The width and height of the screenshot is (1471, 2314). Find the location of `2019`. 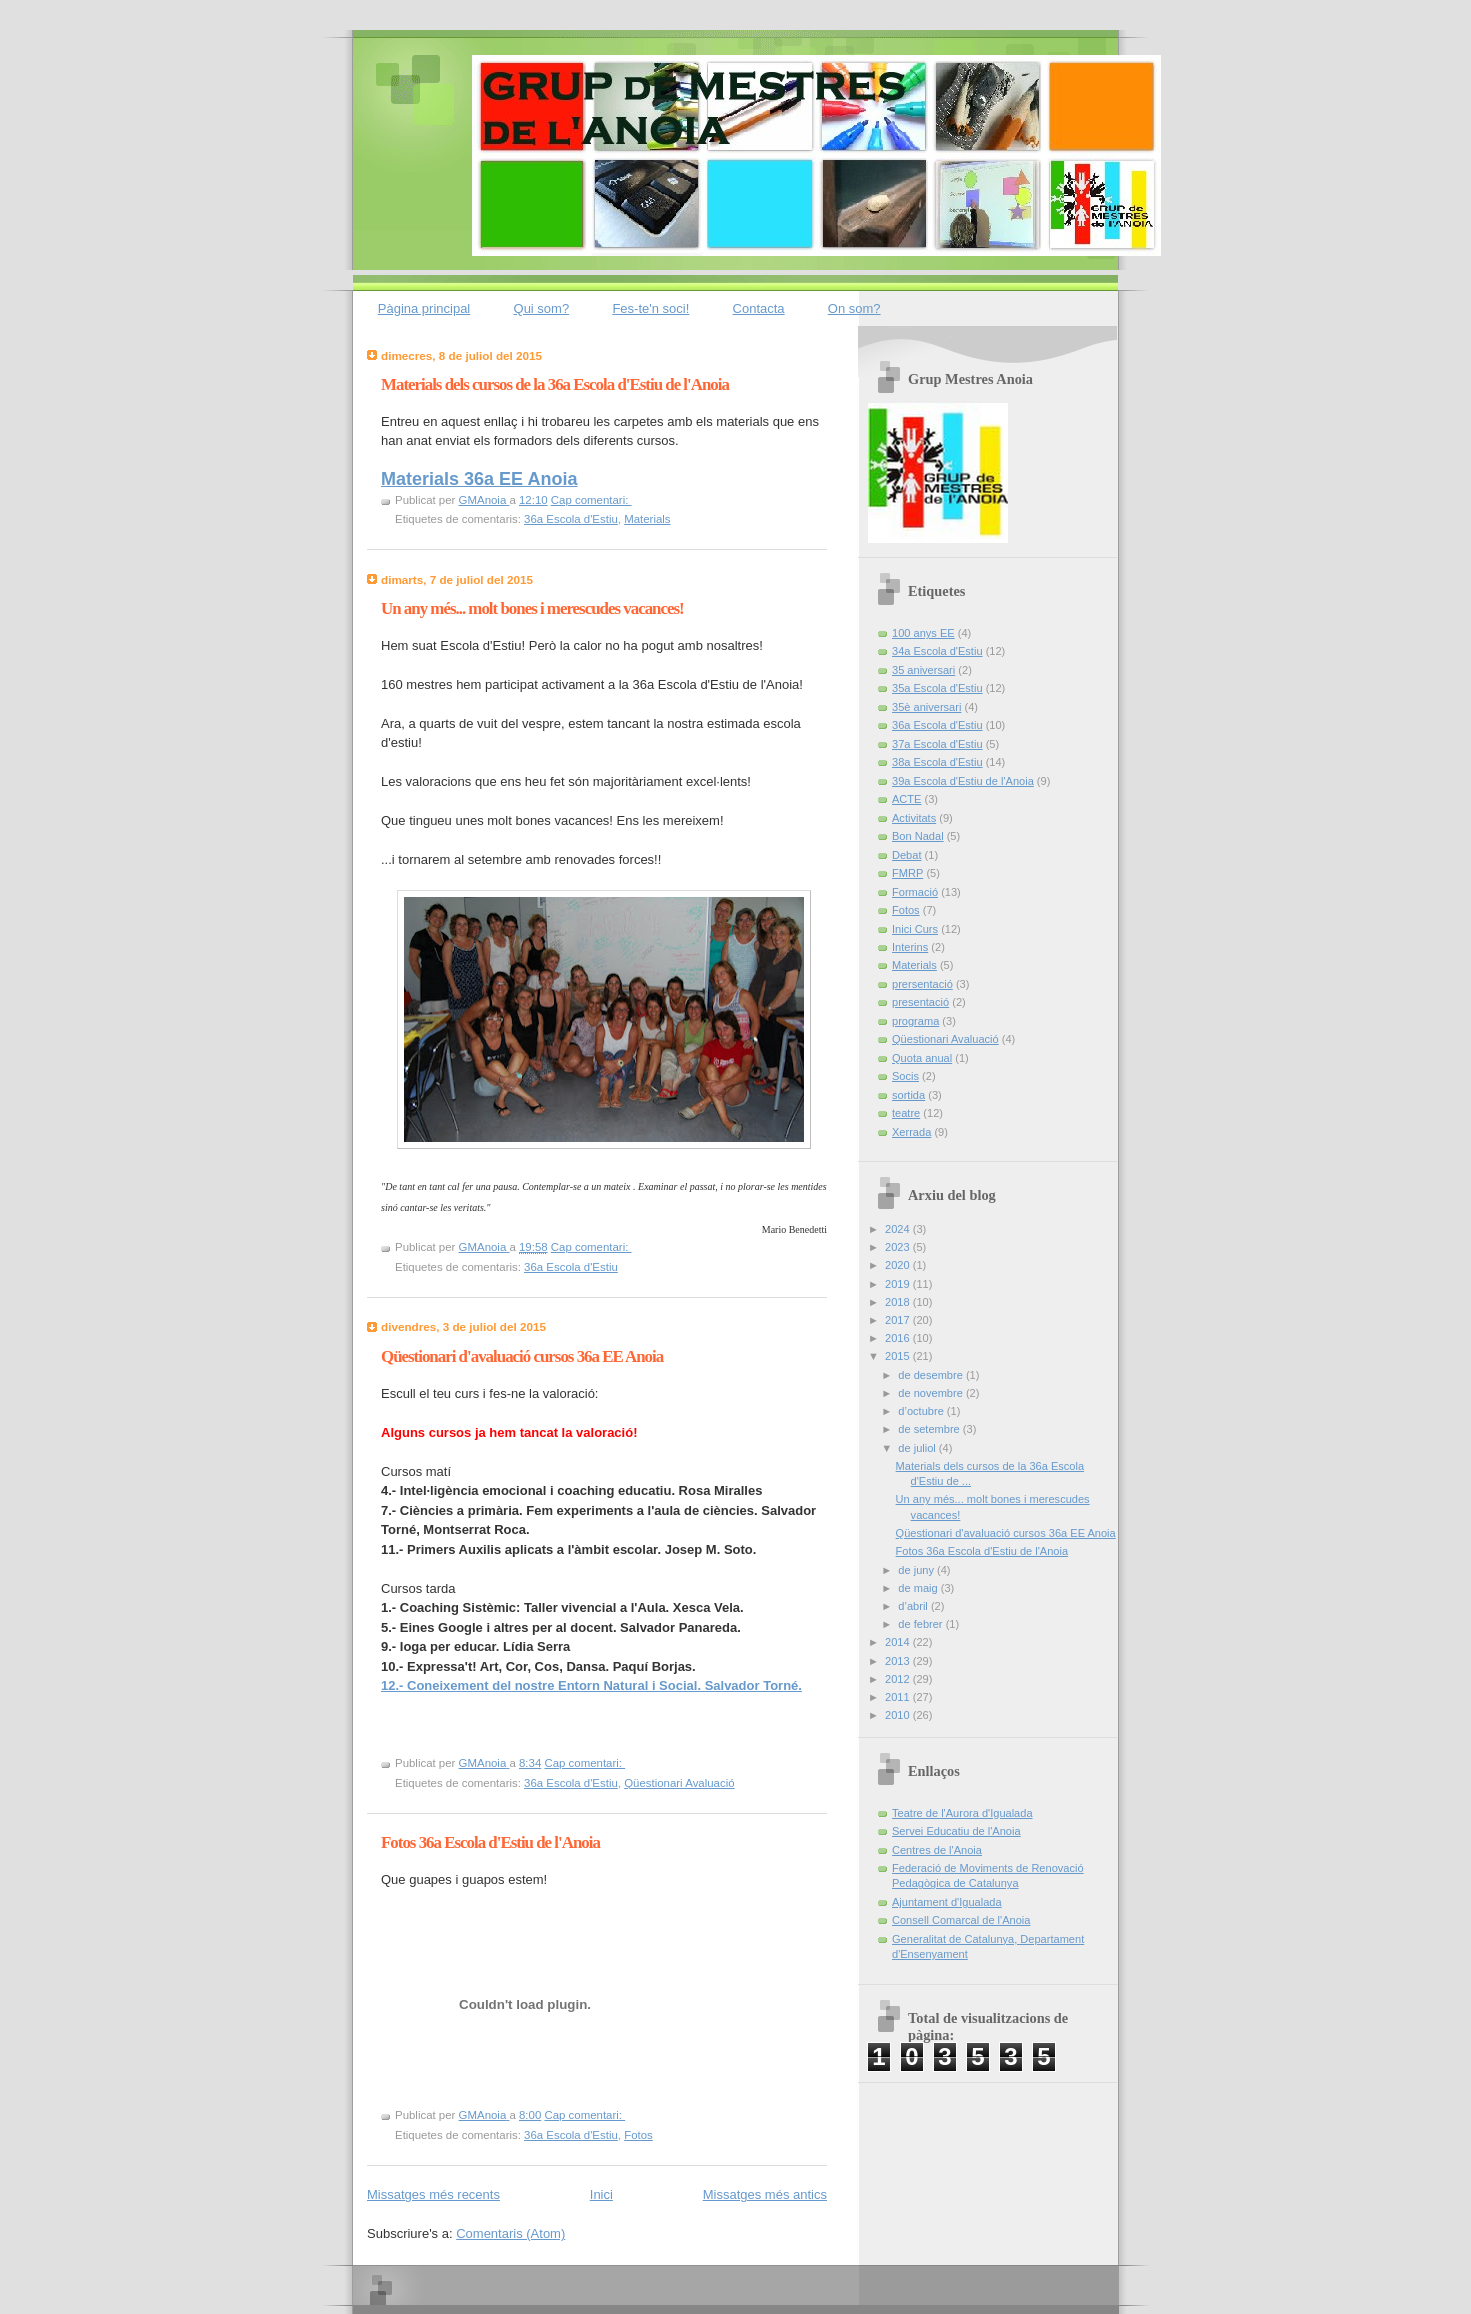

2019 is located at coordinates (899, 1284).